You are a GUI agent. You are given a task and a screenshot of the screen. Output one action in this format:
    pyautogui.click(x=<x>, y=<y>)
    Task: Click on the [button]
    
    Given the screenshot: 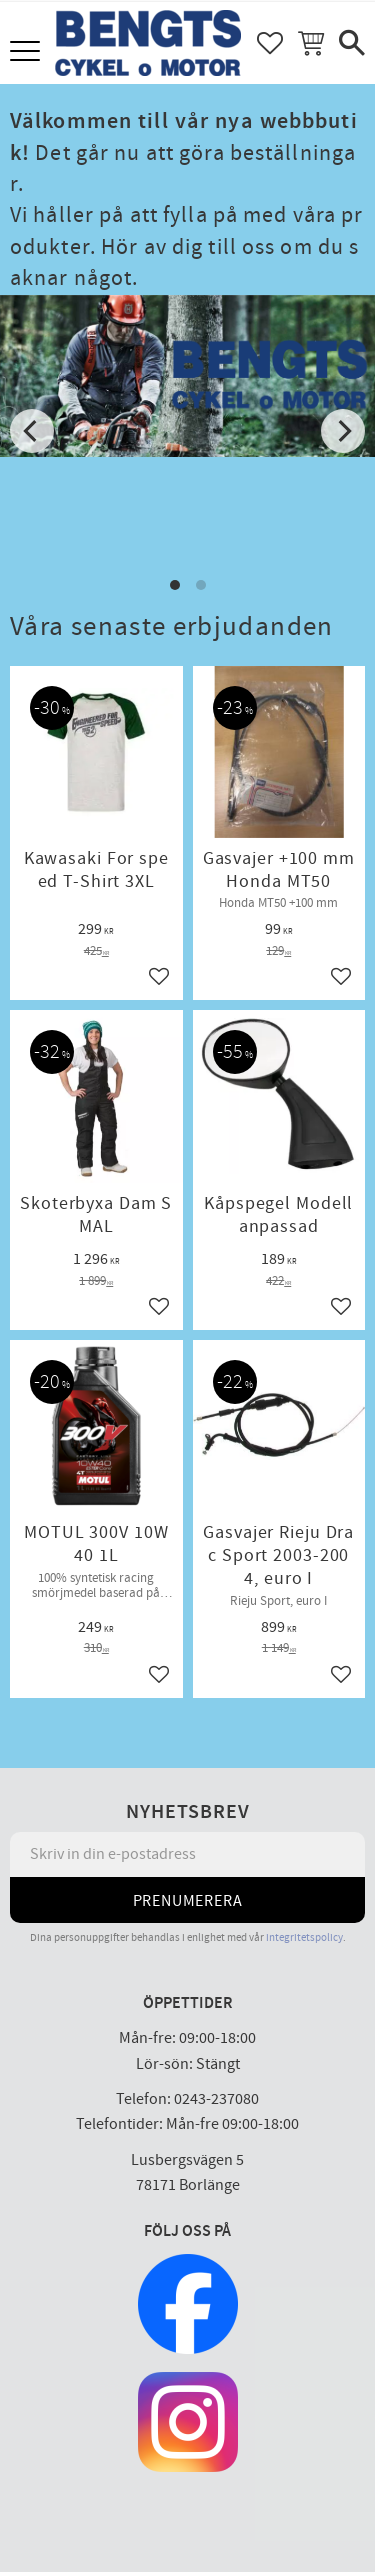 What is the action you would take?
    pyautogui.click(x=27, y=52)
    